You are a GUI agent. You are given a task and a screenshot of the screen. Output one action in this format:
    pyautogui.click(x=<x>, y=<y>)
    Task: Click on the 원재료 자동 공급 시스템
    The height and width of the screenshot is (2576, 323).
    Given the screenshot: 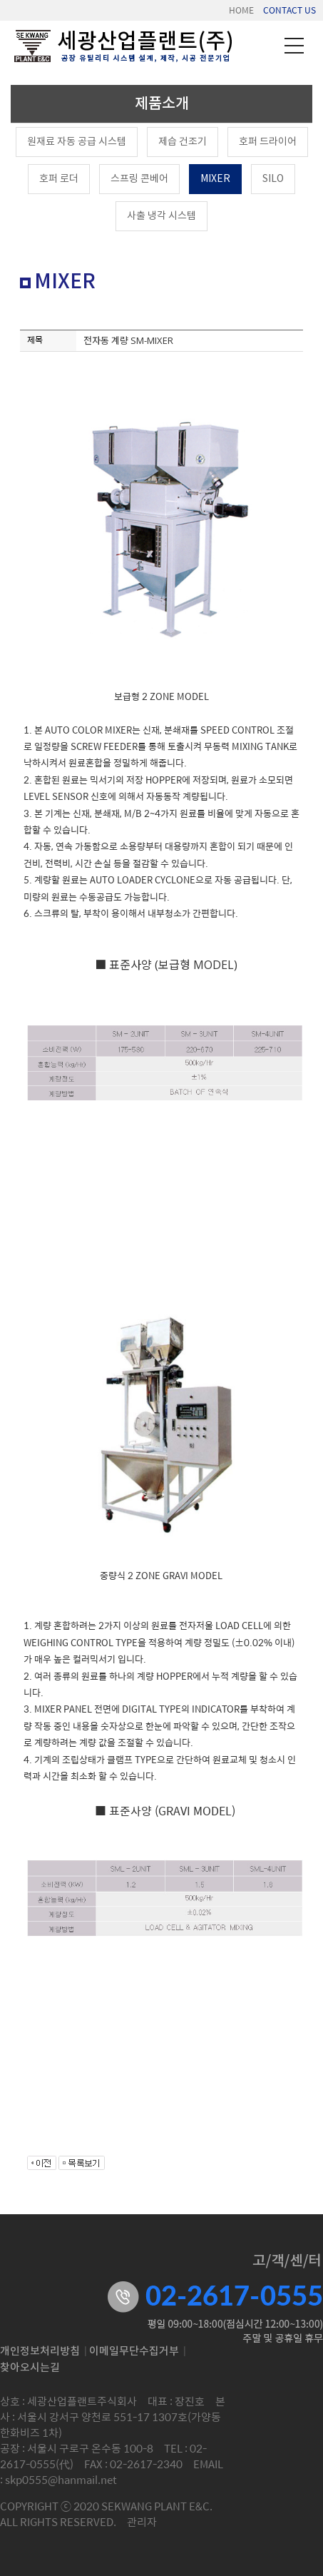 What is the action you would take?
    pyautogui.click(x=76, y=142)
    